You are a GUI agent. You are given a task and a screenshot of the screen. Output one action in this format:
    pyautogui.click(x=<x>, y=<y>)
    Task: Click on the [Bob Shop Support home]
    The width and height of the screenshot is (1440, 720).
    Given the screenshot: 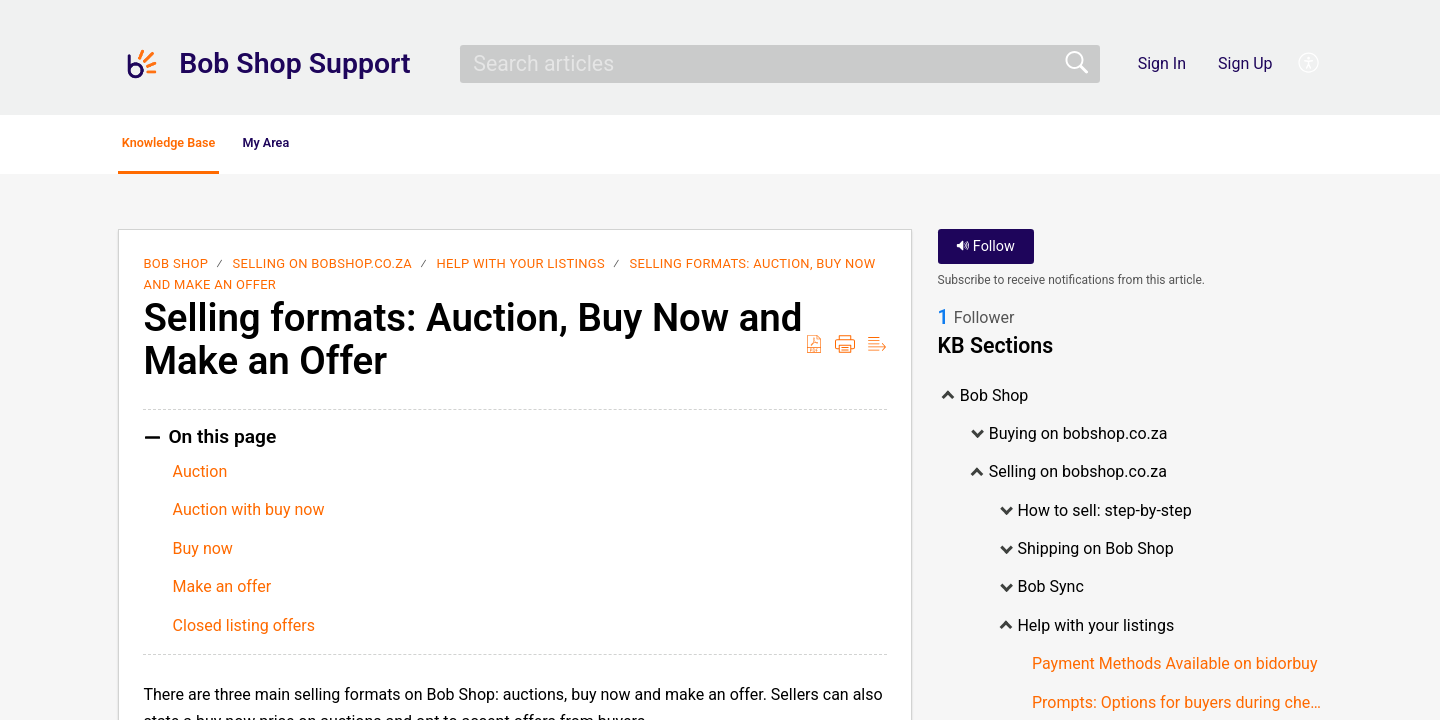 What is the action you would take?
    pyautogui.click(x=142, y=64)
    